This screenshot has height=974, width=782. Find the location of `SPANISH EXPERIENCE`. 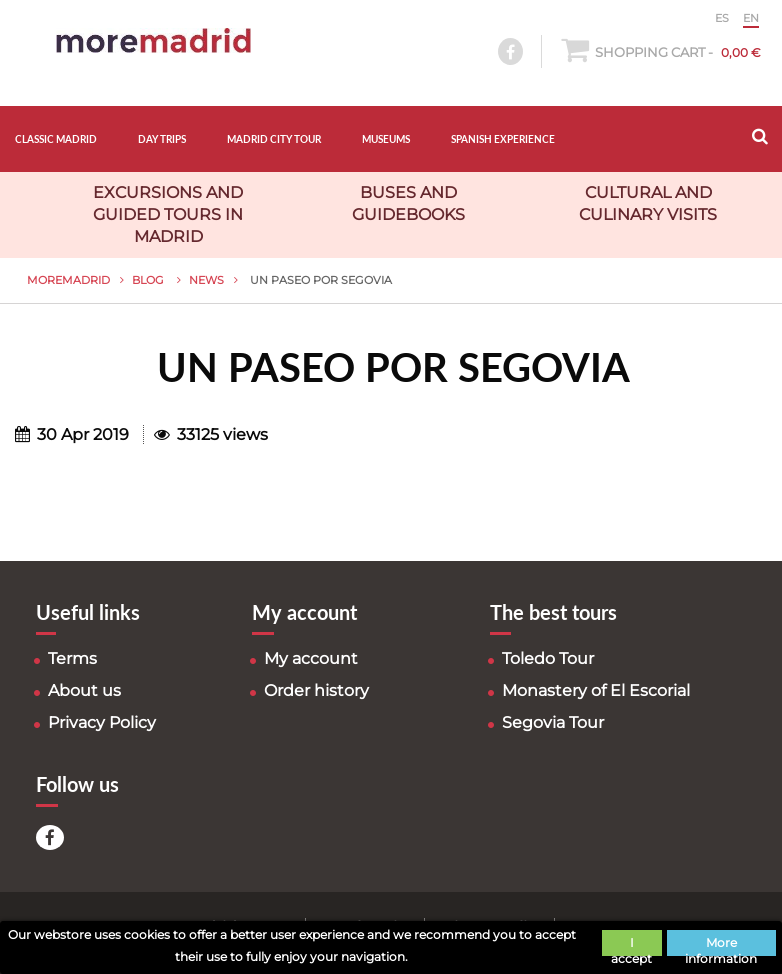

SPANISH EXPERIENCE is located at coordinates (503, 139).